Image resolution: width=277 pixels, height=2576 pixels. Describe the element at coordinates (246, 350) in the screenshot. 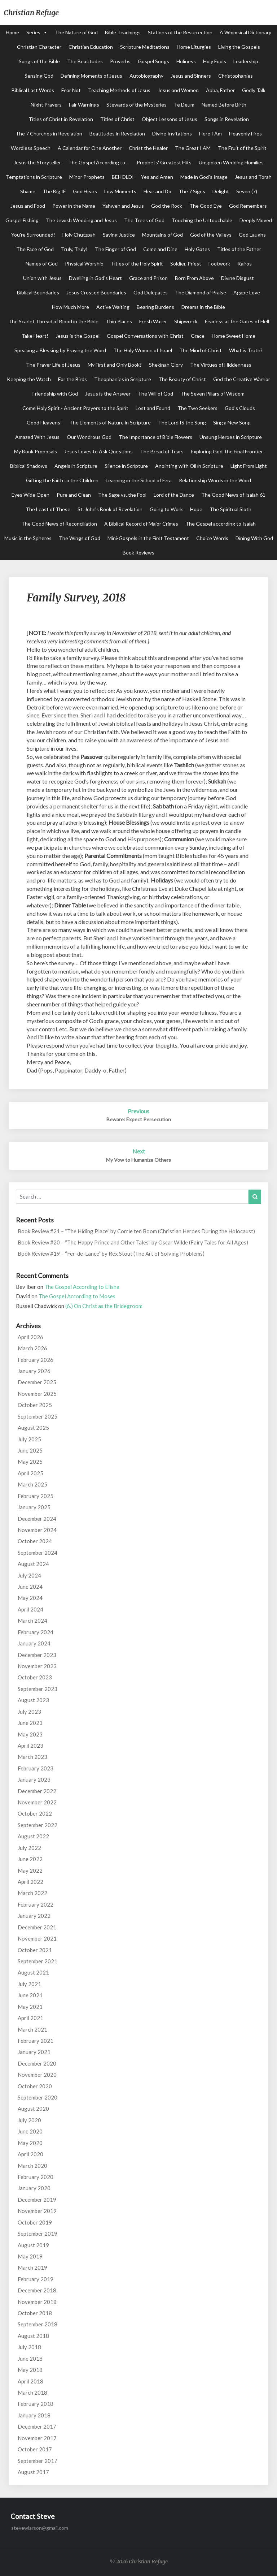

I see `What is Truth?` at that location.